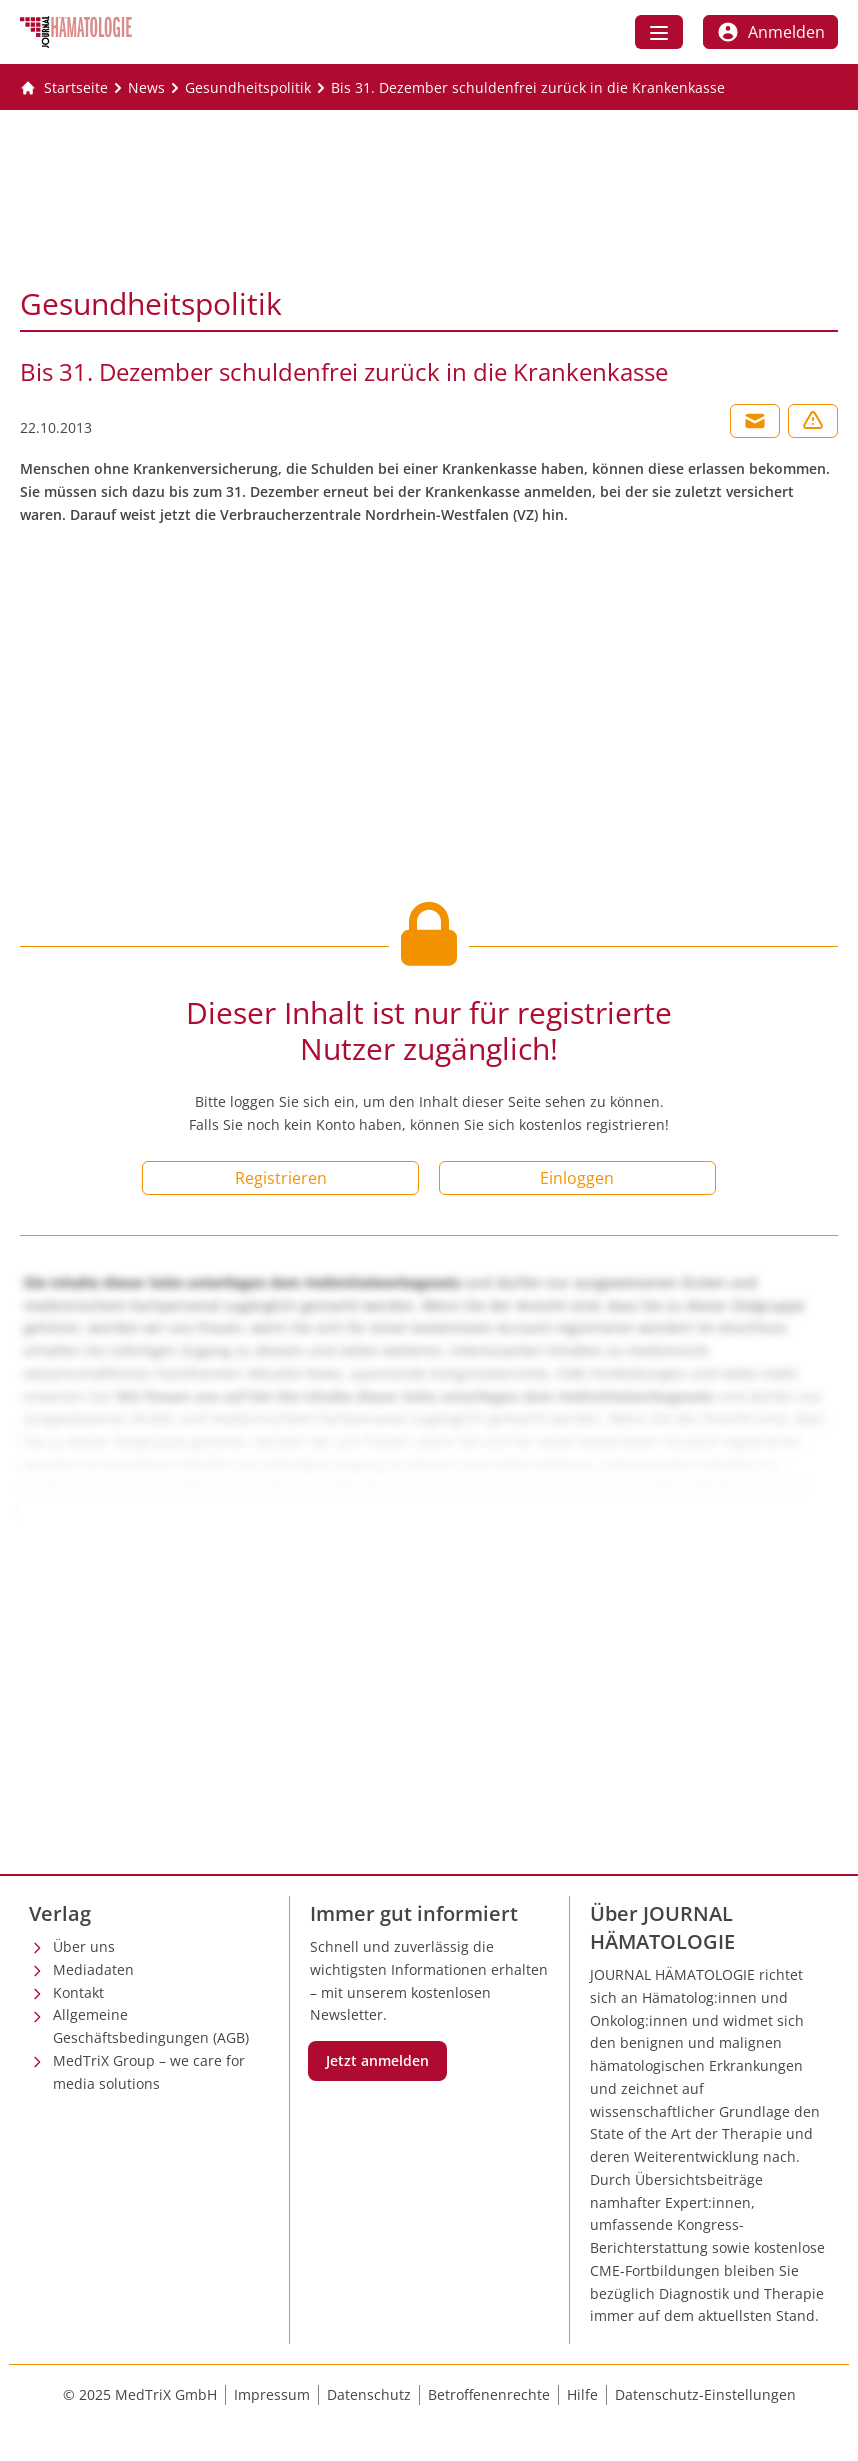 This screenshot has width=858, height=2461. I want to click on Jetzt anmelden, so click(377, 2060).